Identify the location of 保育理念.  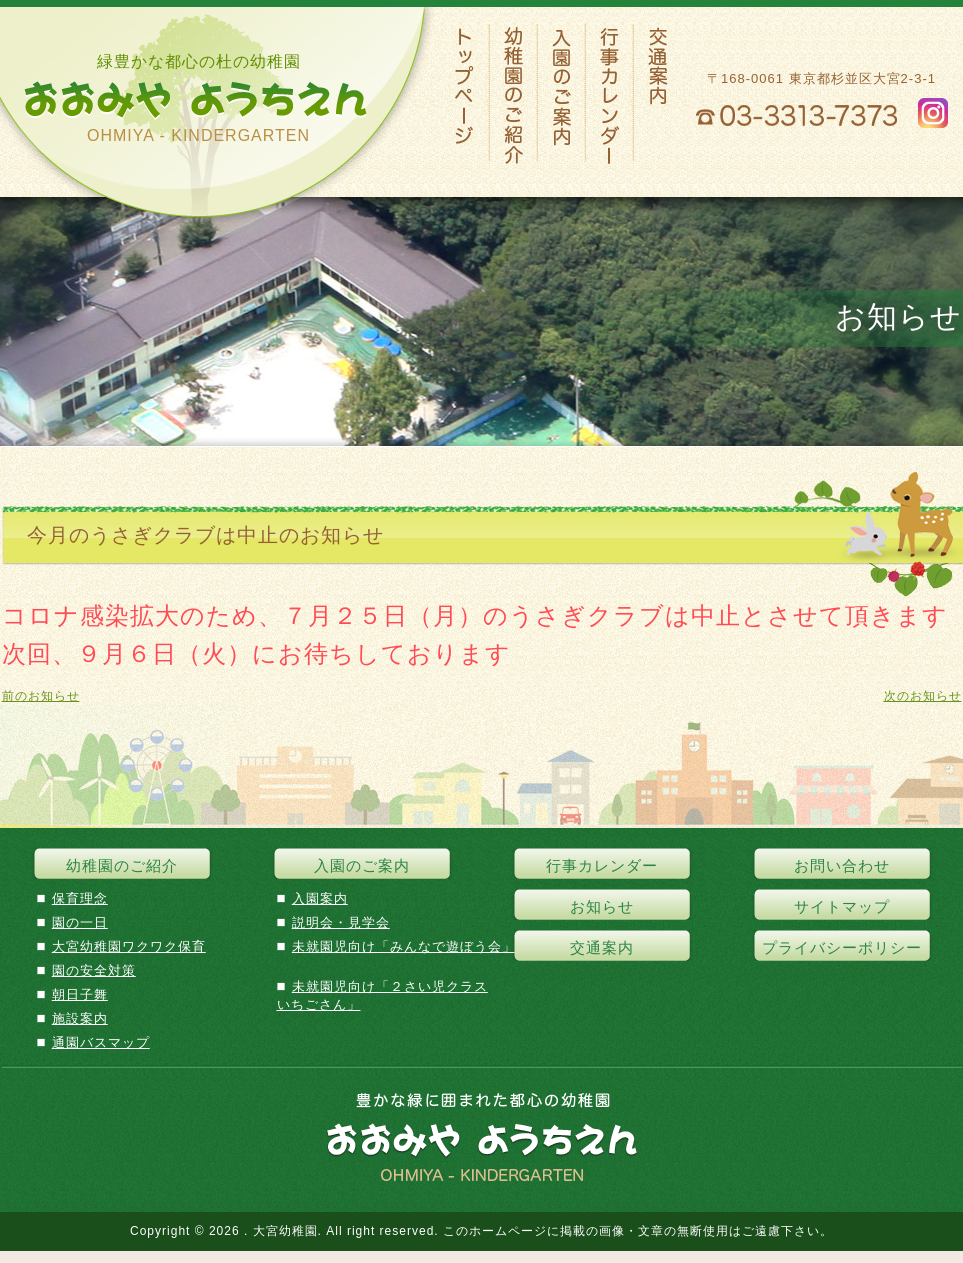
(80, 898).